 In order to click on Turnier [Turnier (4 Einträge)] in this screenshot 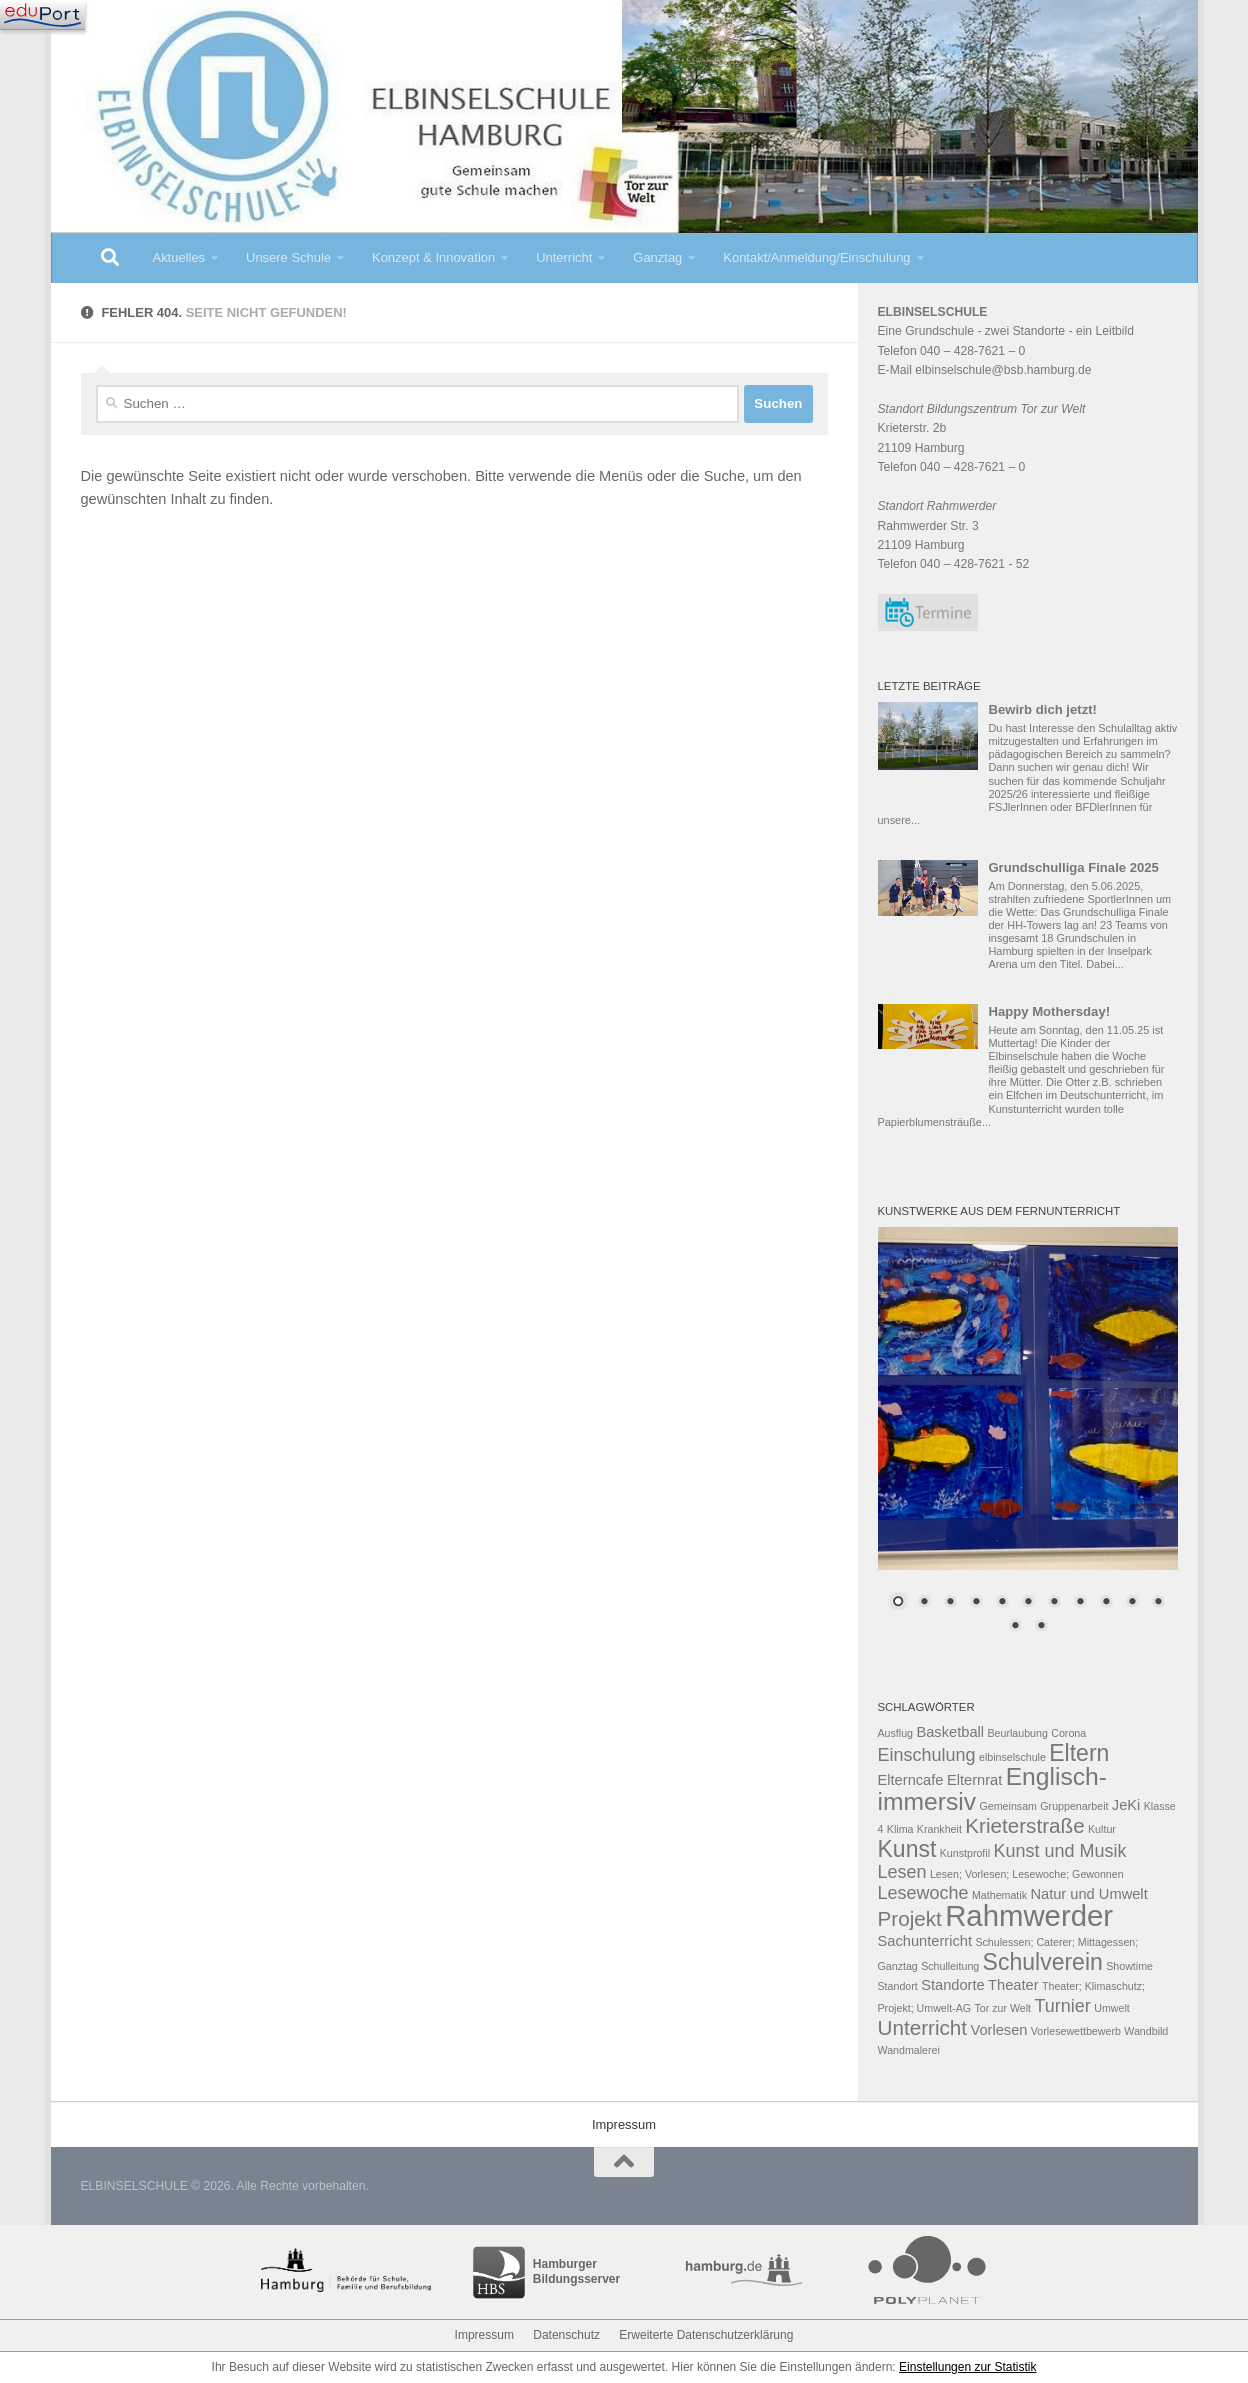, I will do `click(1062, 2006)`.